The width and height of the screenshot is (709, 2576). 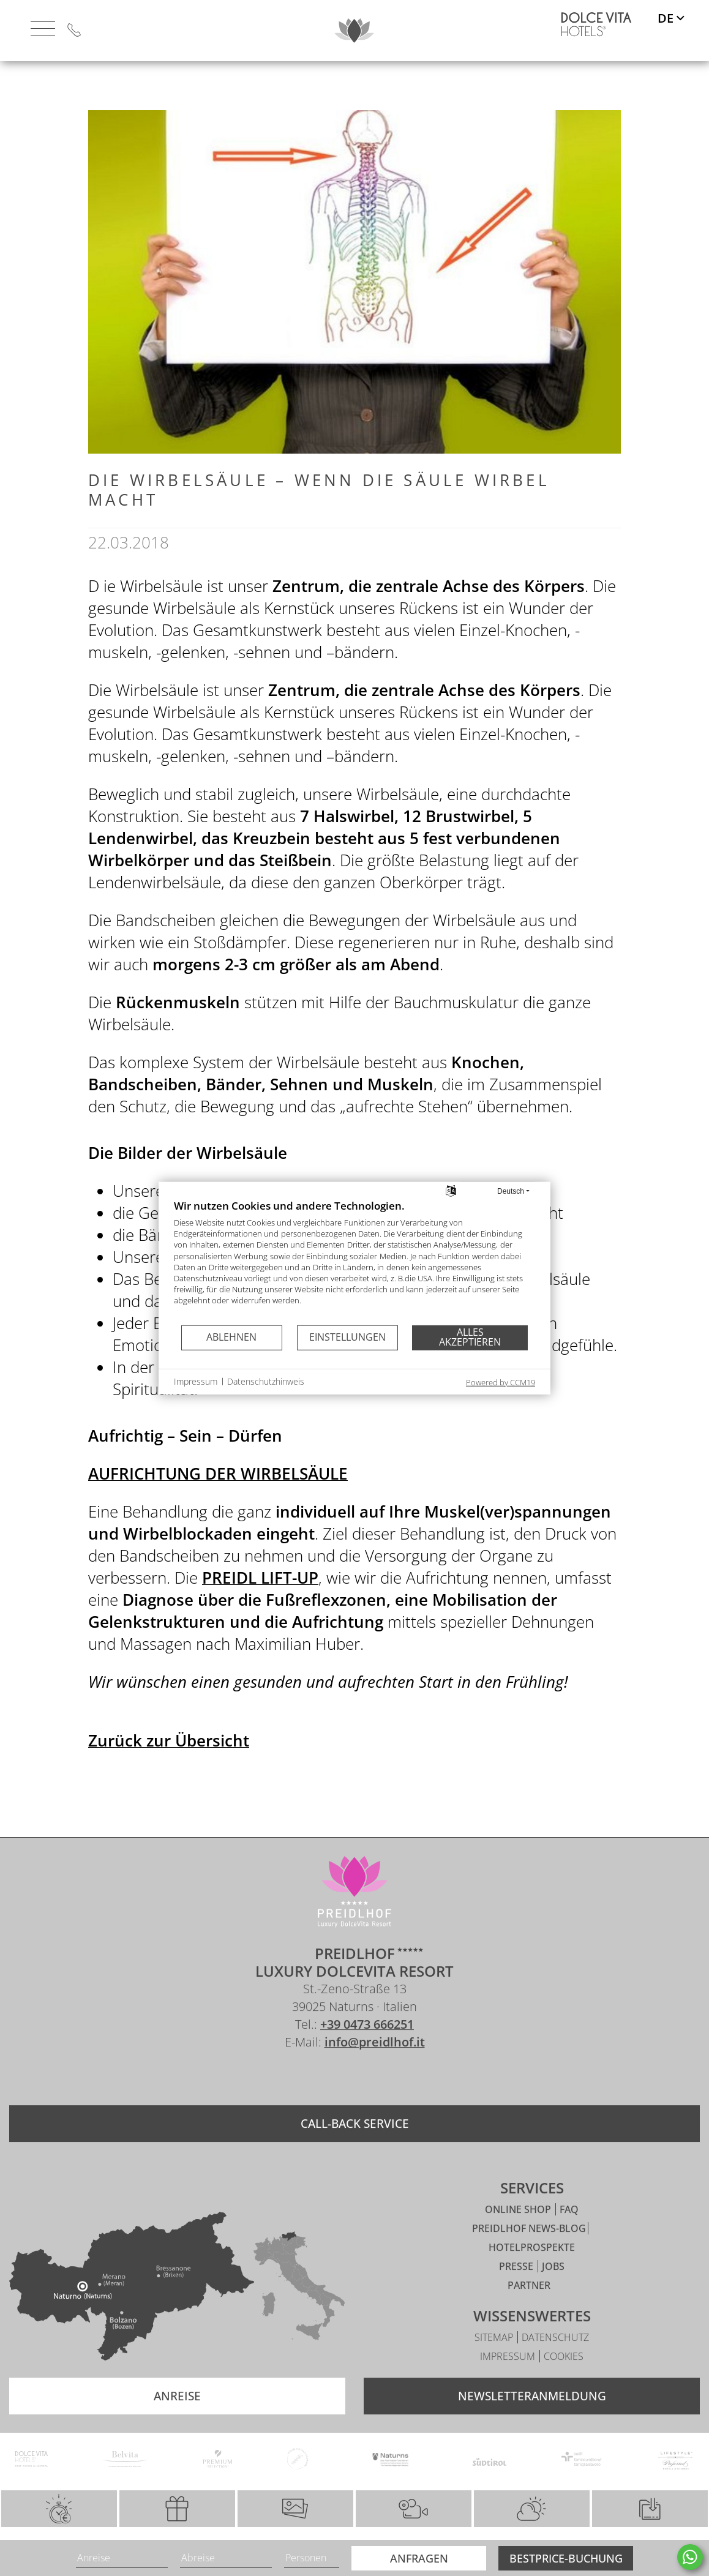 What do you see at coordinates (532, 2273) in the screenshot?
I see `Hotelprospekte` at bounding box center [532, 2273].